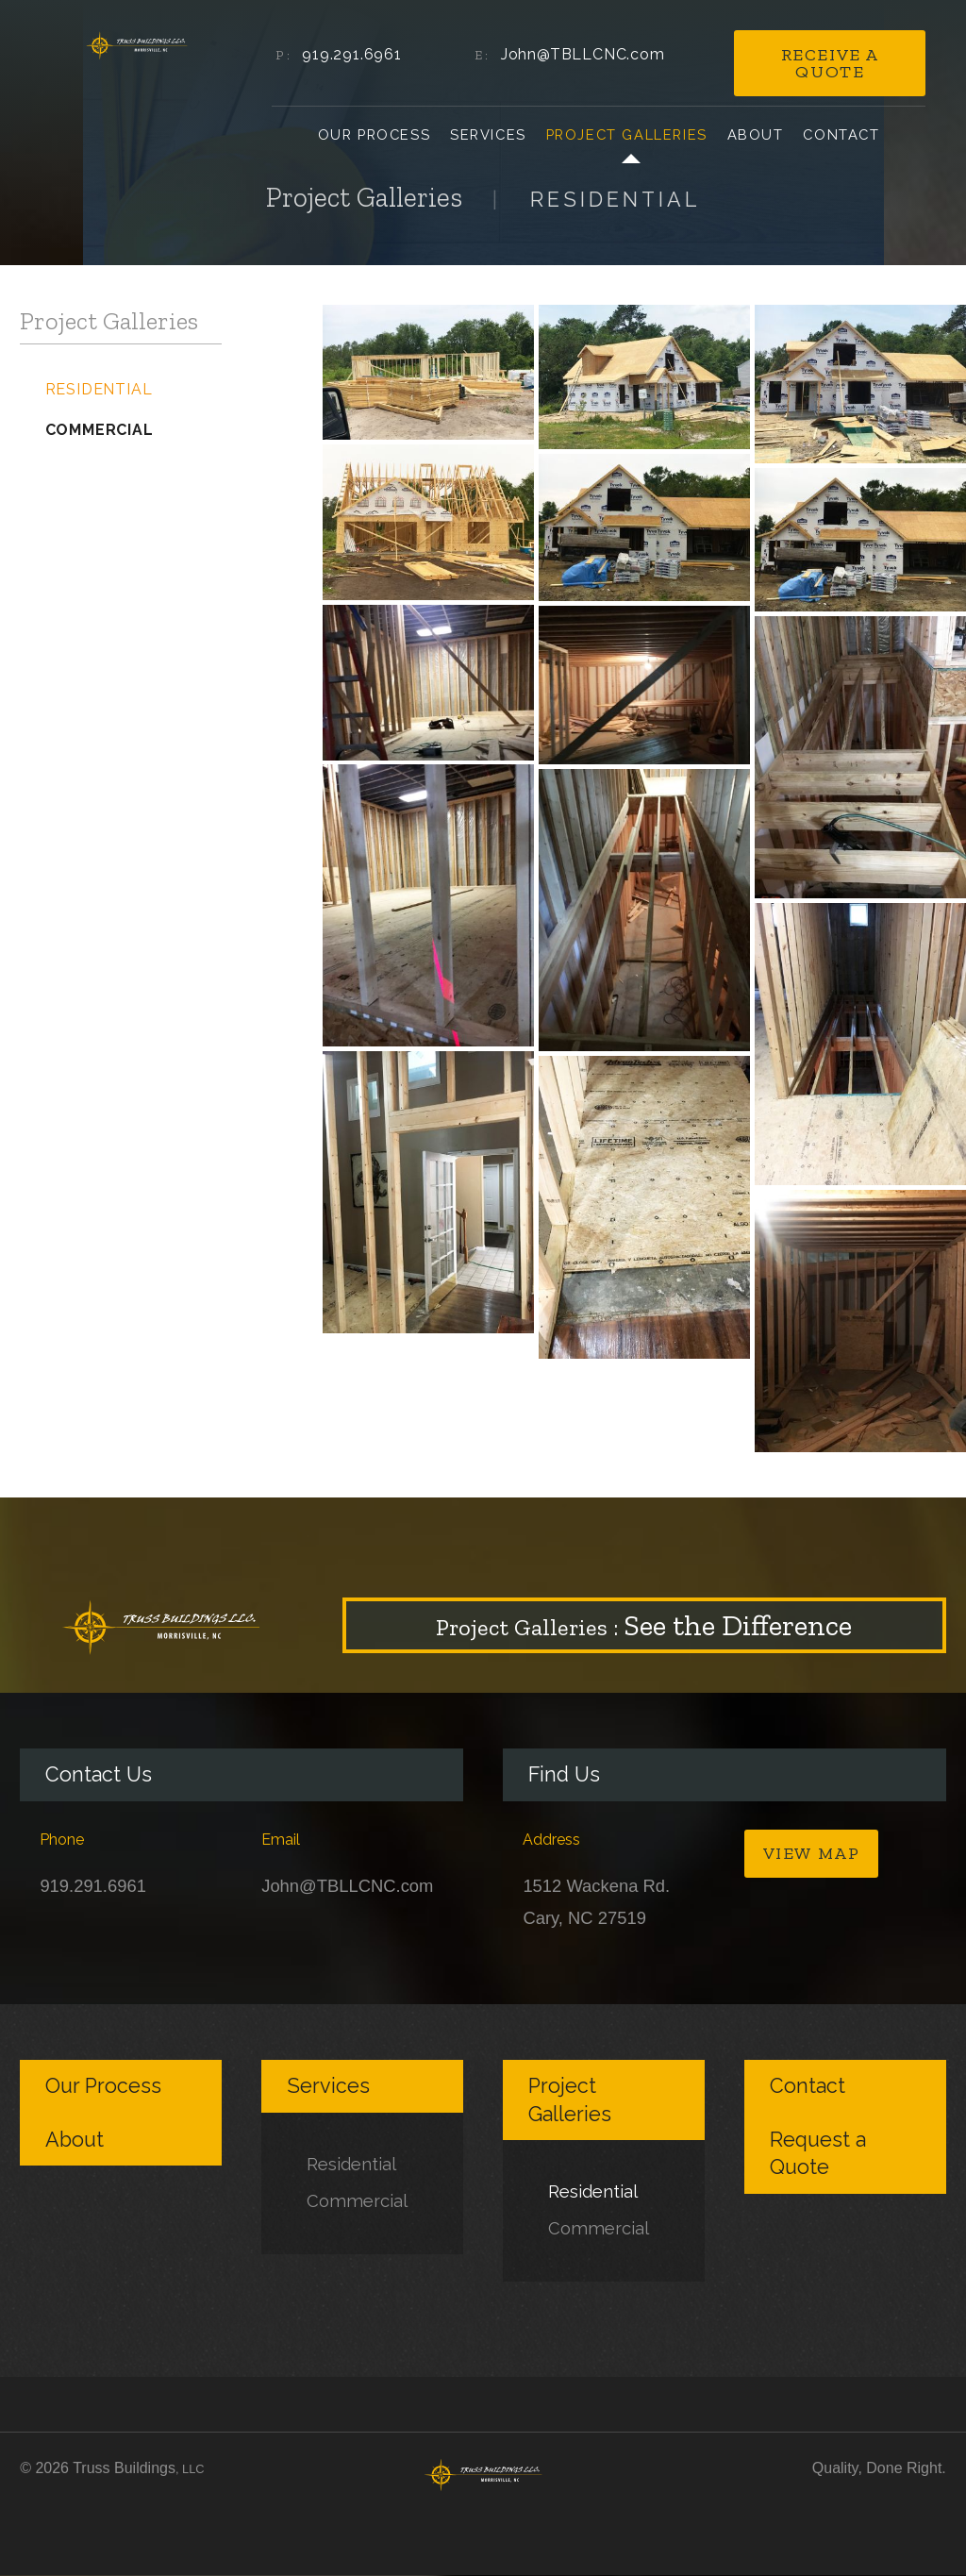 This screenshot has width=966, height=2576. What do you see at coordinates (830, 63) in the screenshot?
I see `Receive a Quote` at bounding box center [830, 63].